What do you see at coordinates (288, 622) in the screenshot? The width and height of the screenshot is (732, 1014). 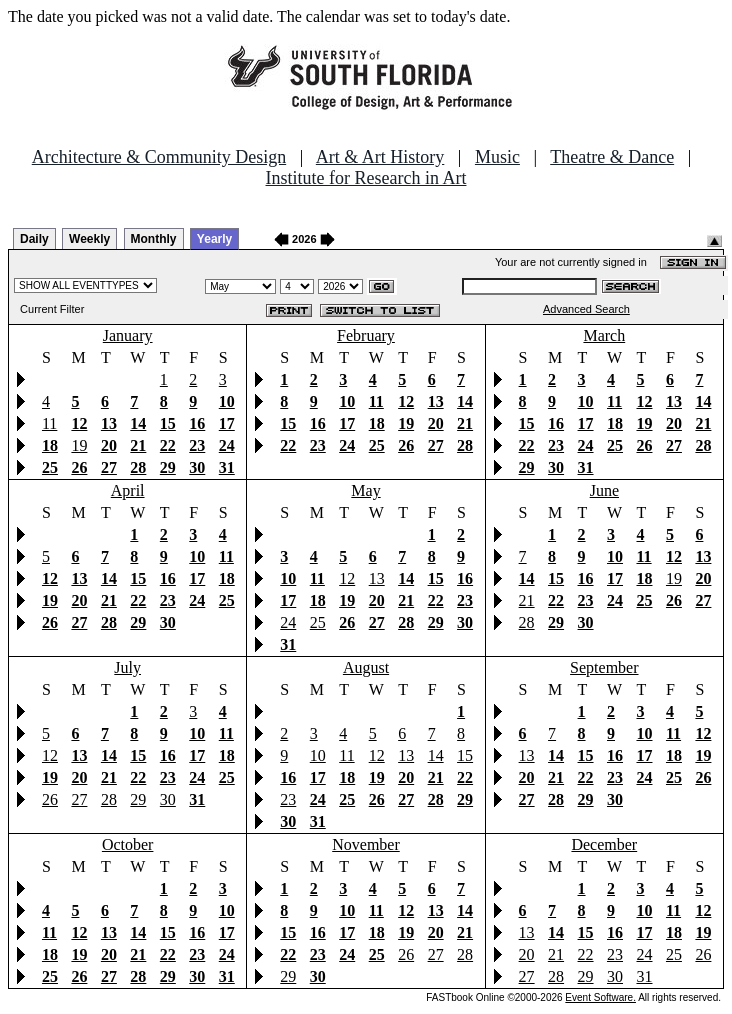 I see `24` at bounding box center [288, 622].